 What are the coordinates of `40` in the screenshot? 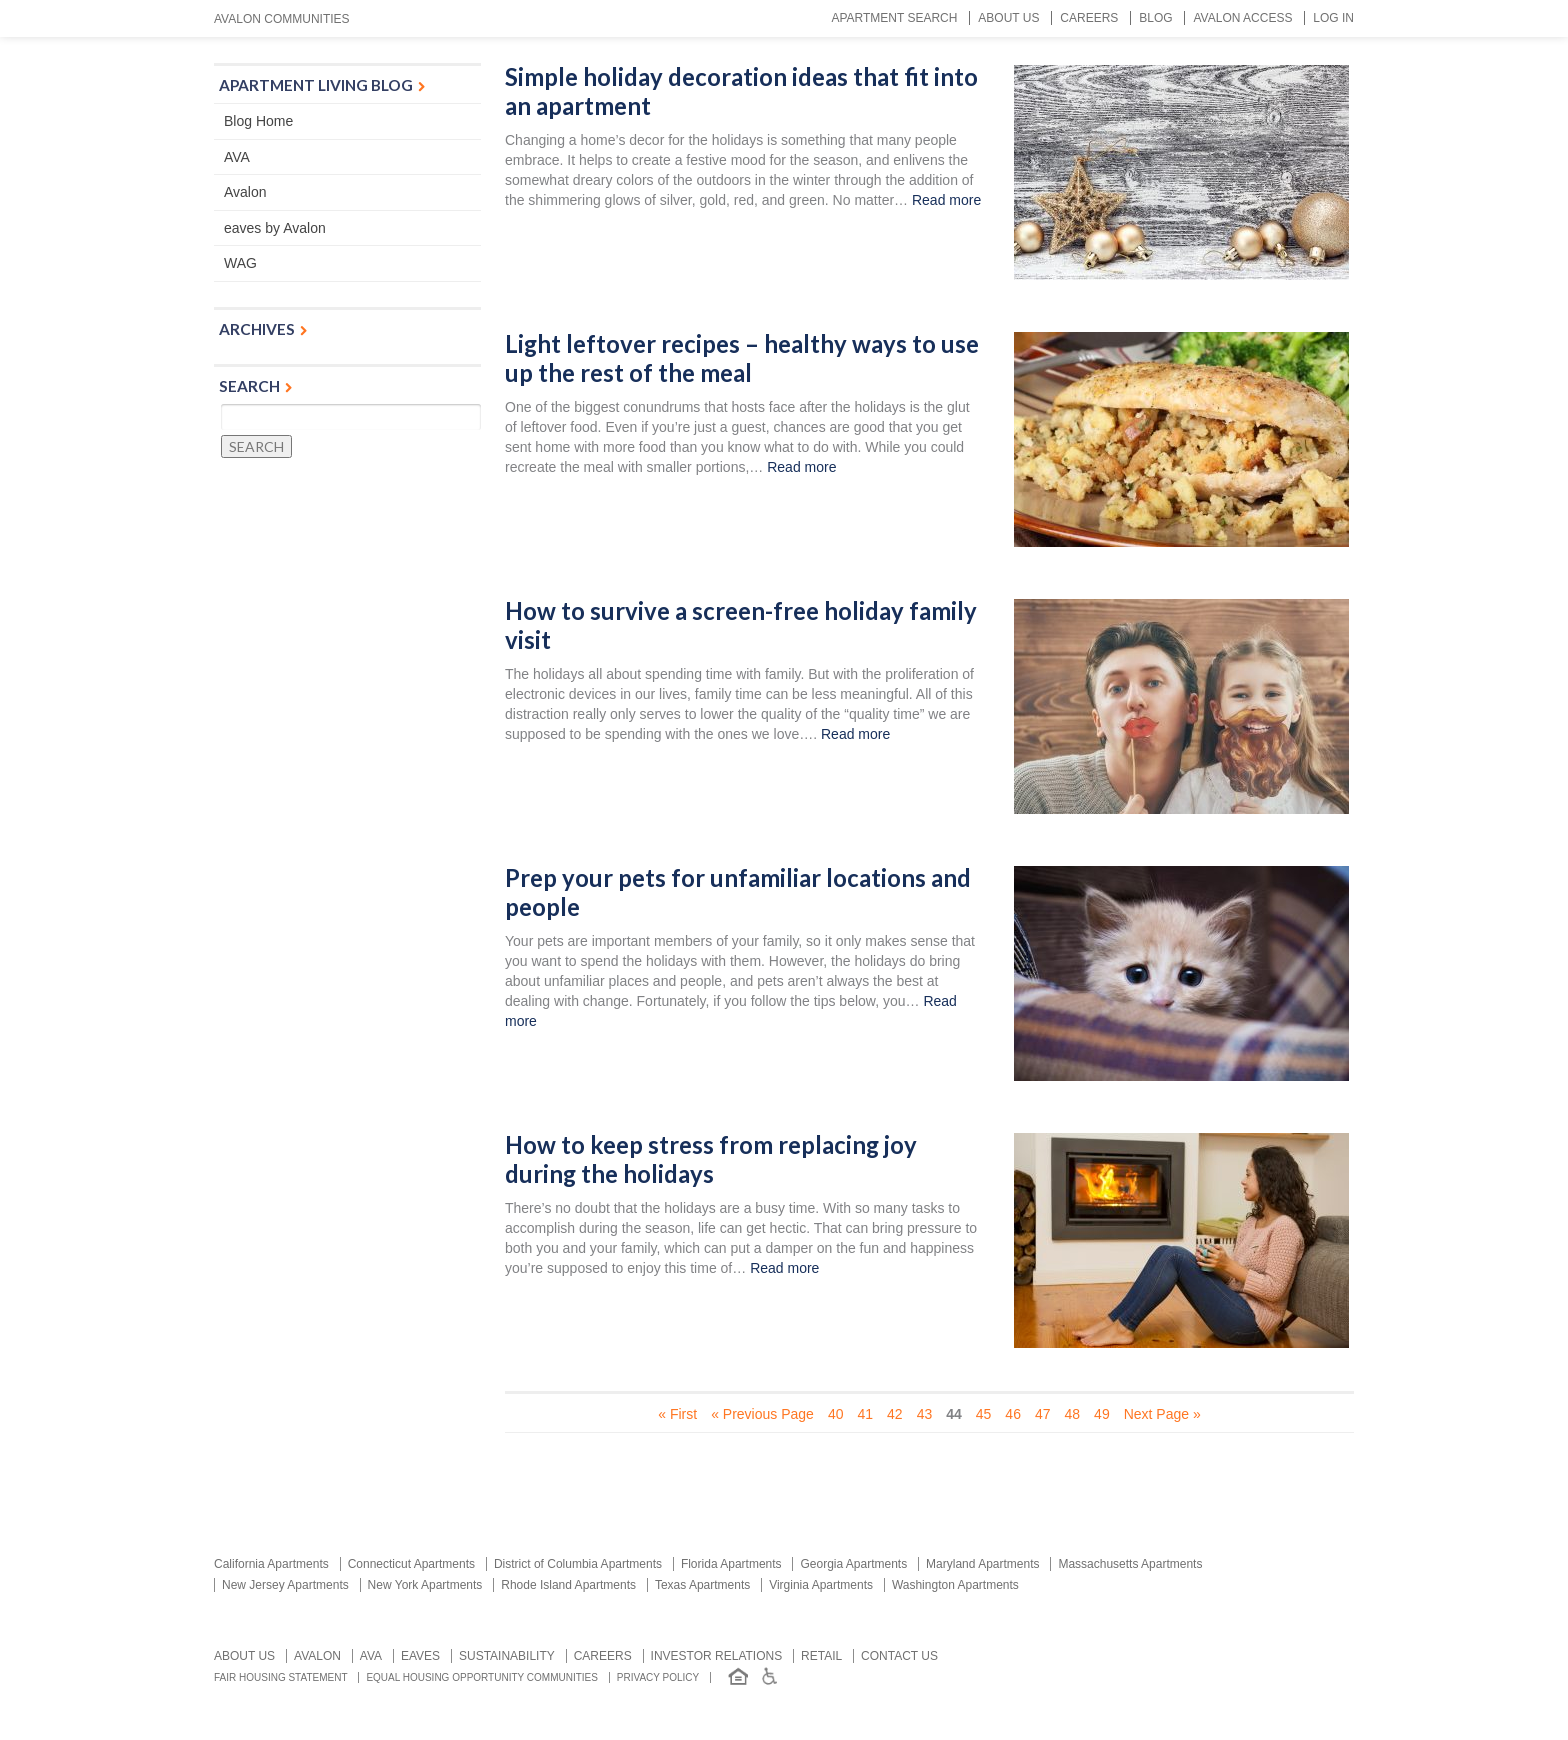 It's located at (836, 1414).